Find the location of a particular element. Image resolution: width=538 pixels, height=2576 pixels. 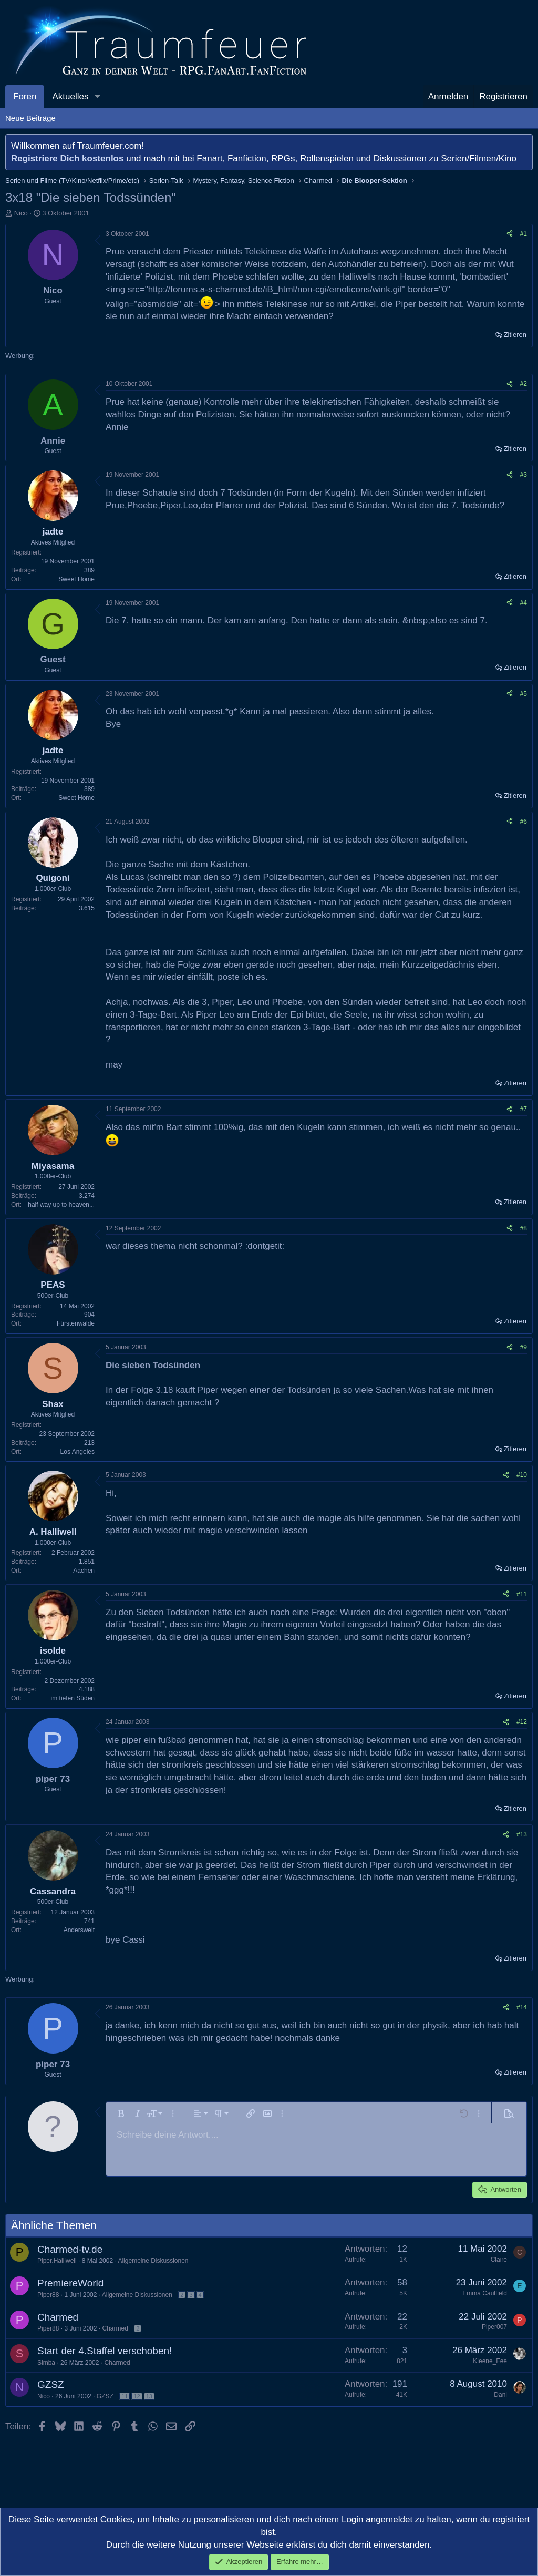

12 is located at coordinates (136, 2396).